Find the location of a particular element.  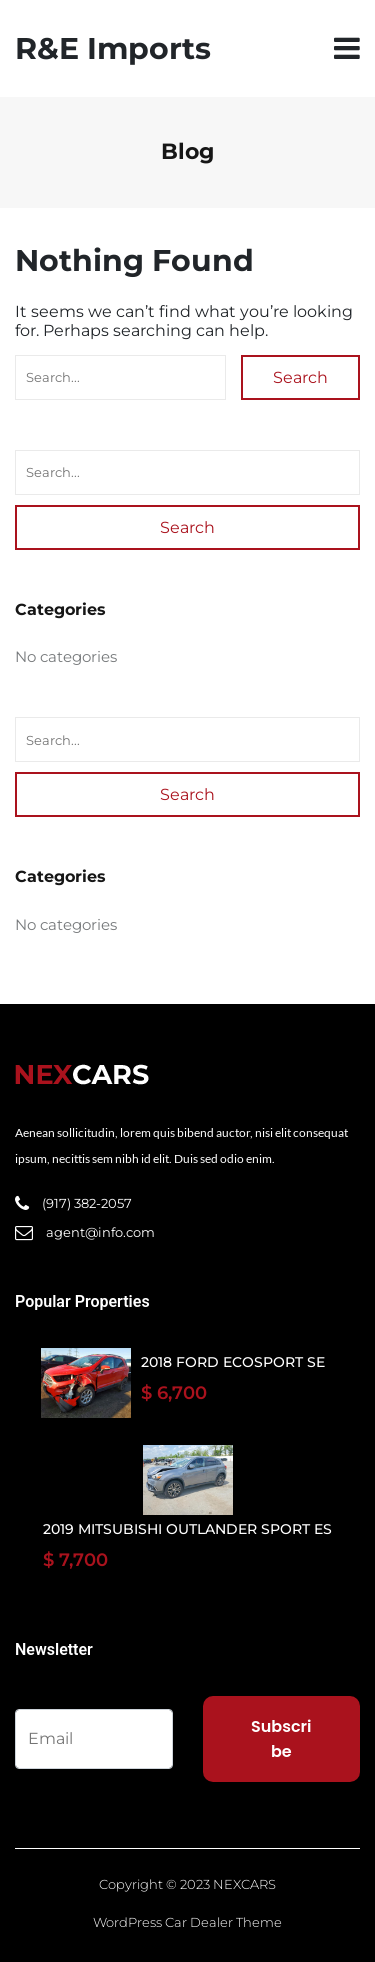

WordPress Car Dealer Theme is located at coordinates (187, 1922).